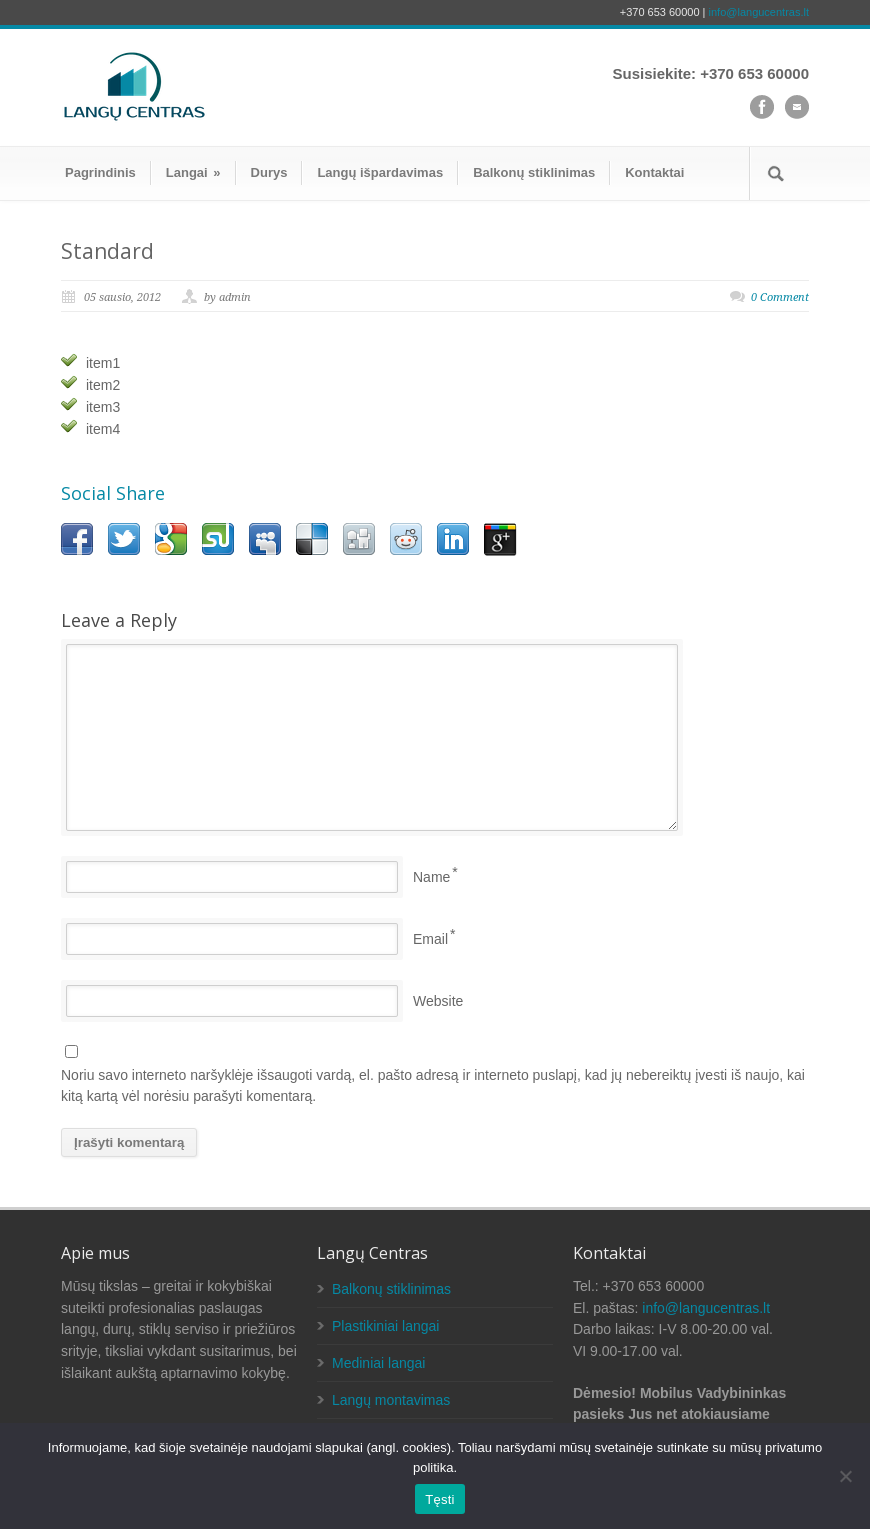 Image resolution: width=870 pixels, height=1529 pixels. I want to click on Tęsti, so click(439, 1499).